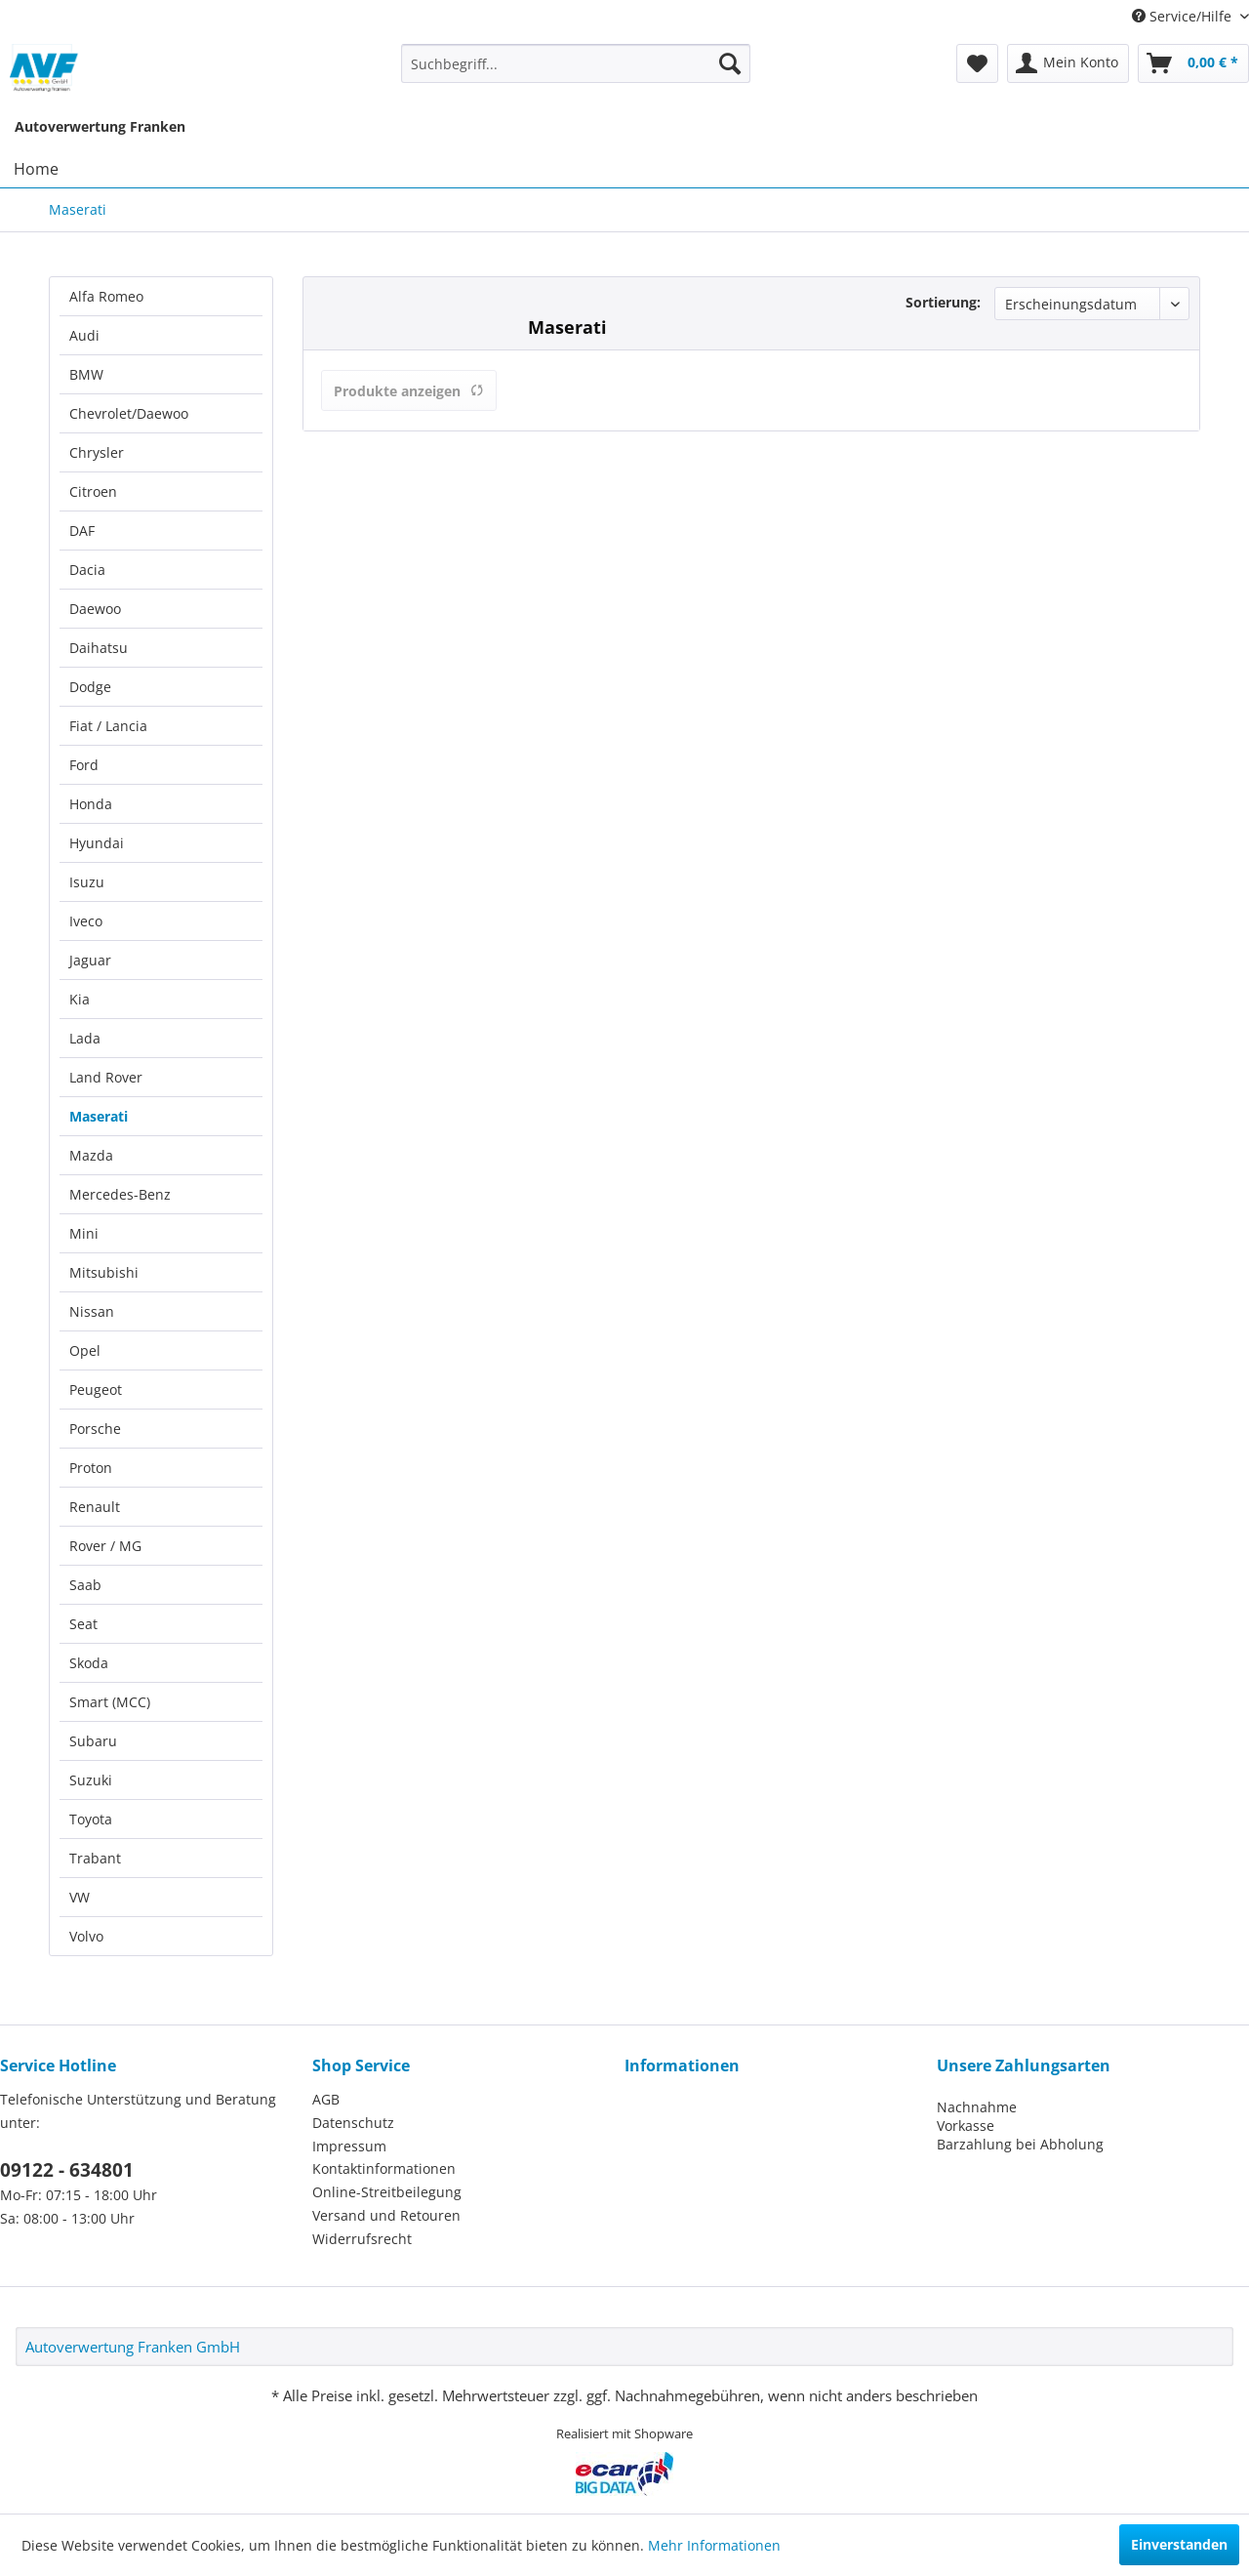 The image size is (1249, 2576). I want to click on Nissan, so click(91, 1311).